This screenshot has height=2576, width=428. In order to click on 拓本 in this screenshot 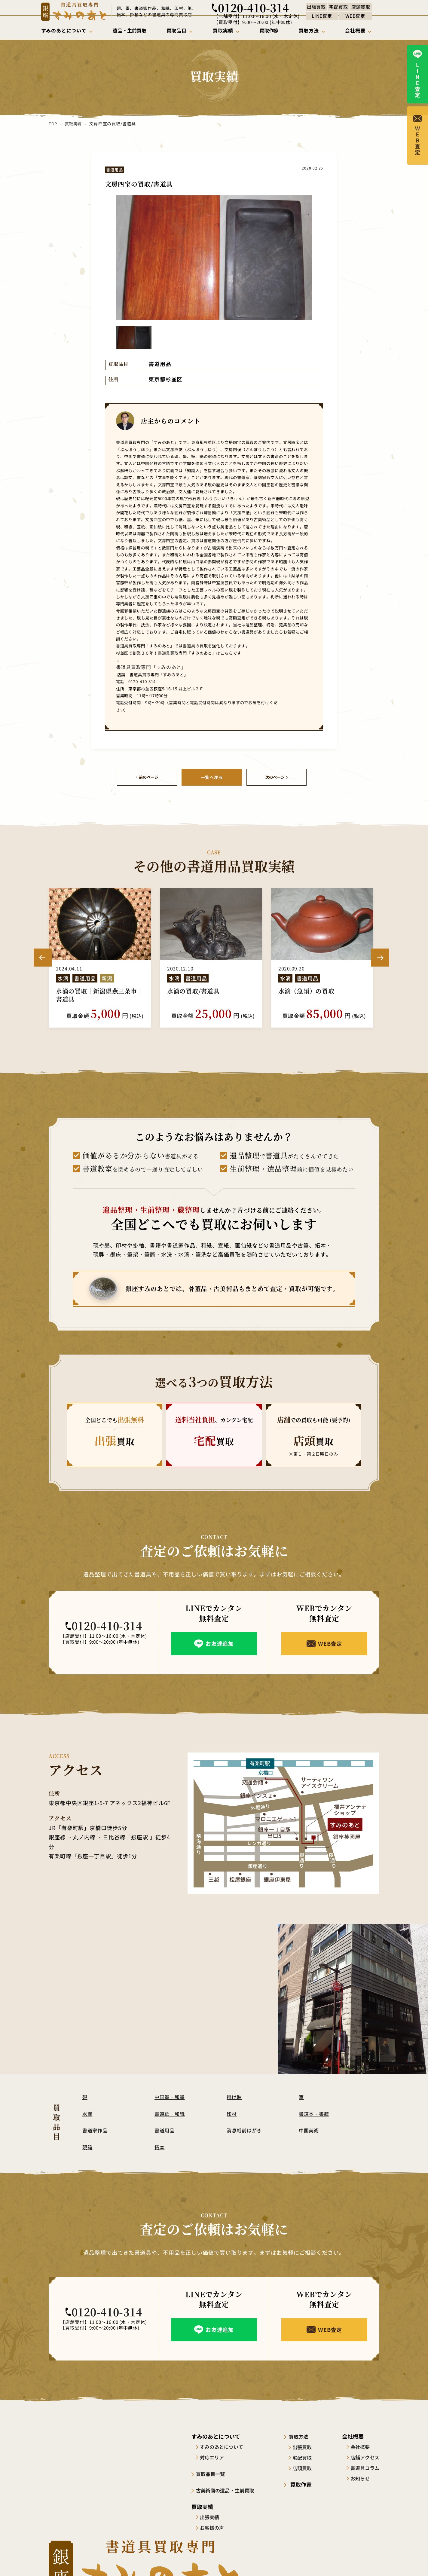, I will do `click(159, 2146)`.